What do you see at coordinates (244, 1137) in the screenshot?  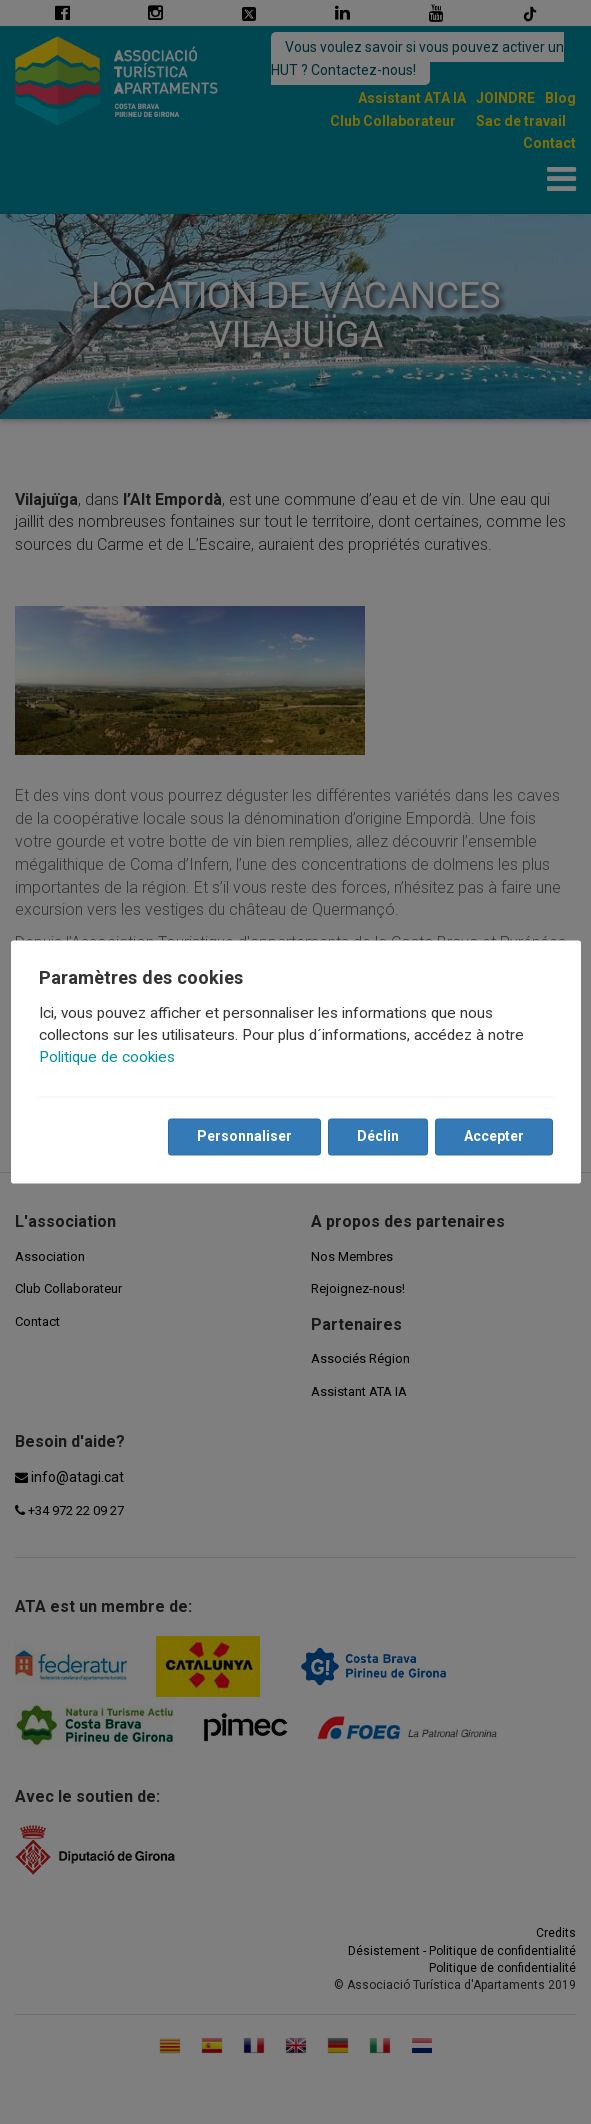 I see `Personnaliser` at bounding box center [244, 1137].